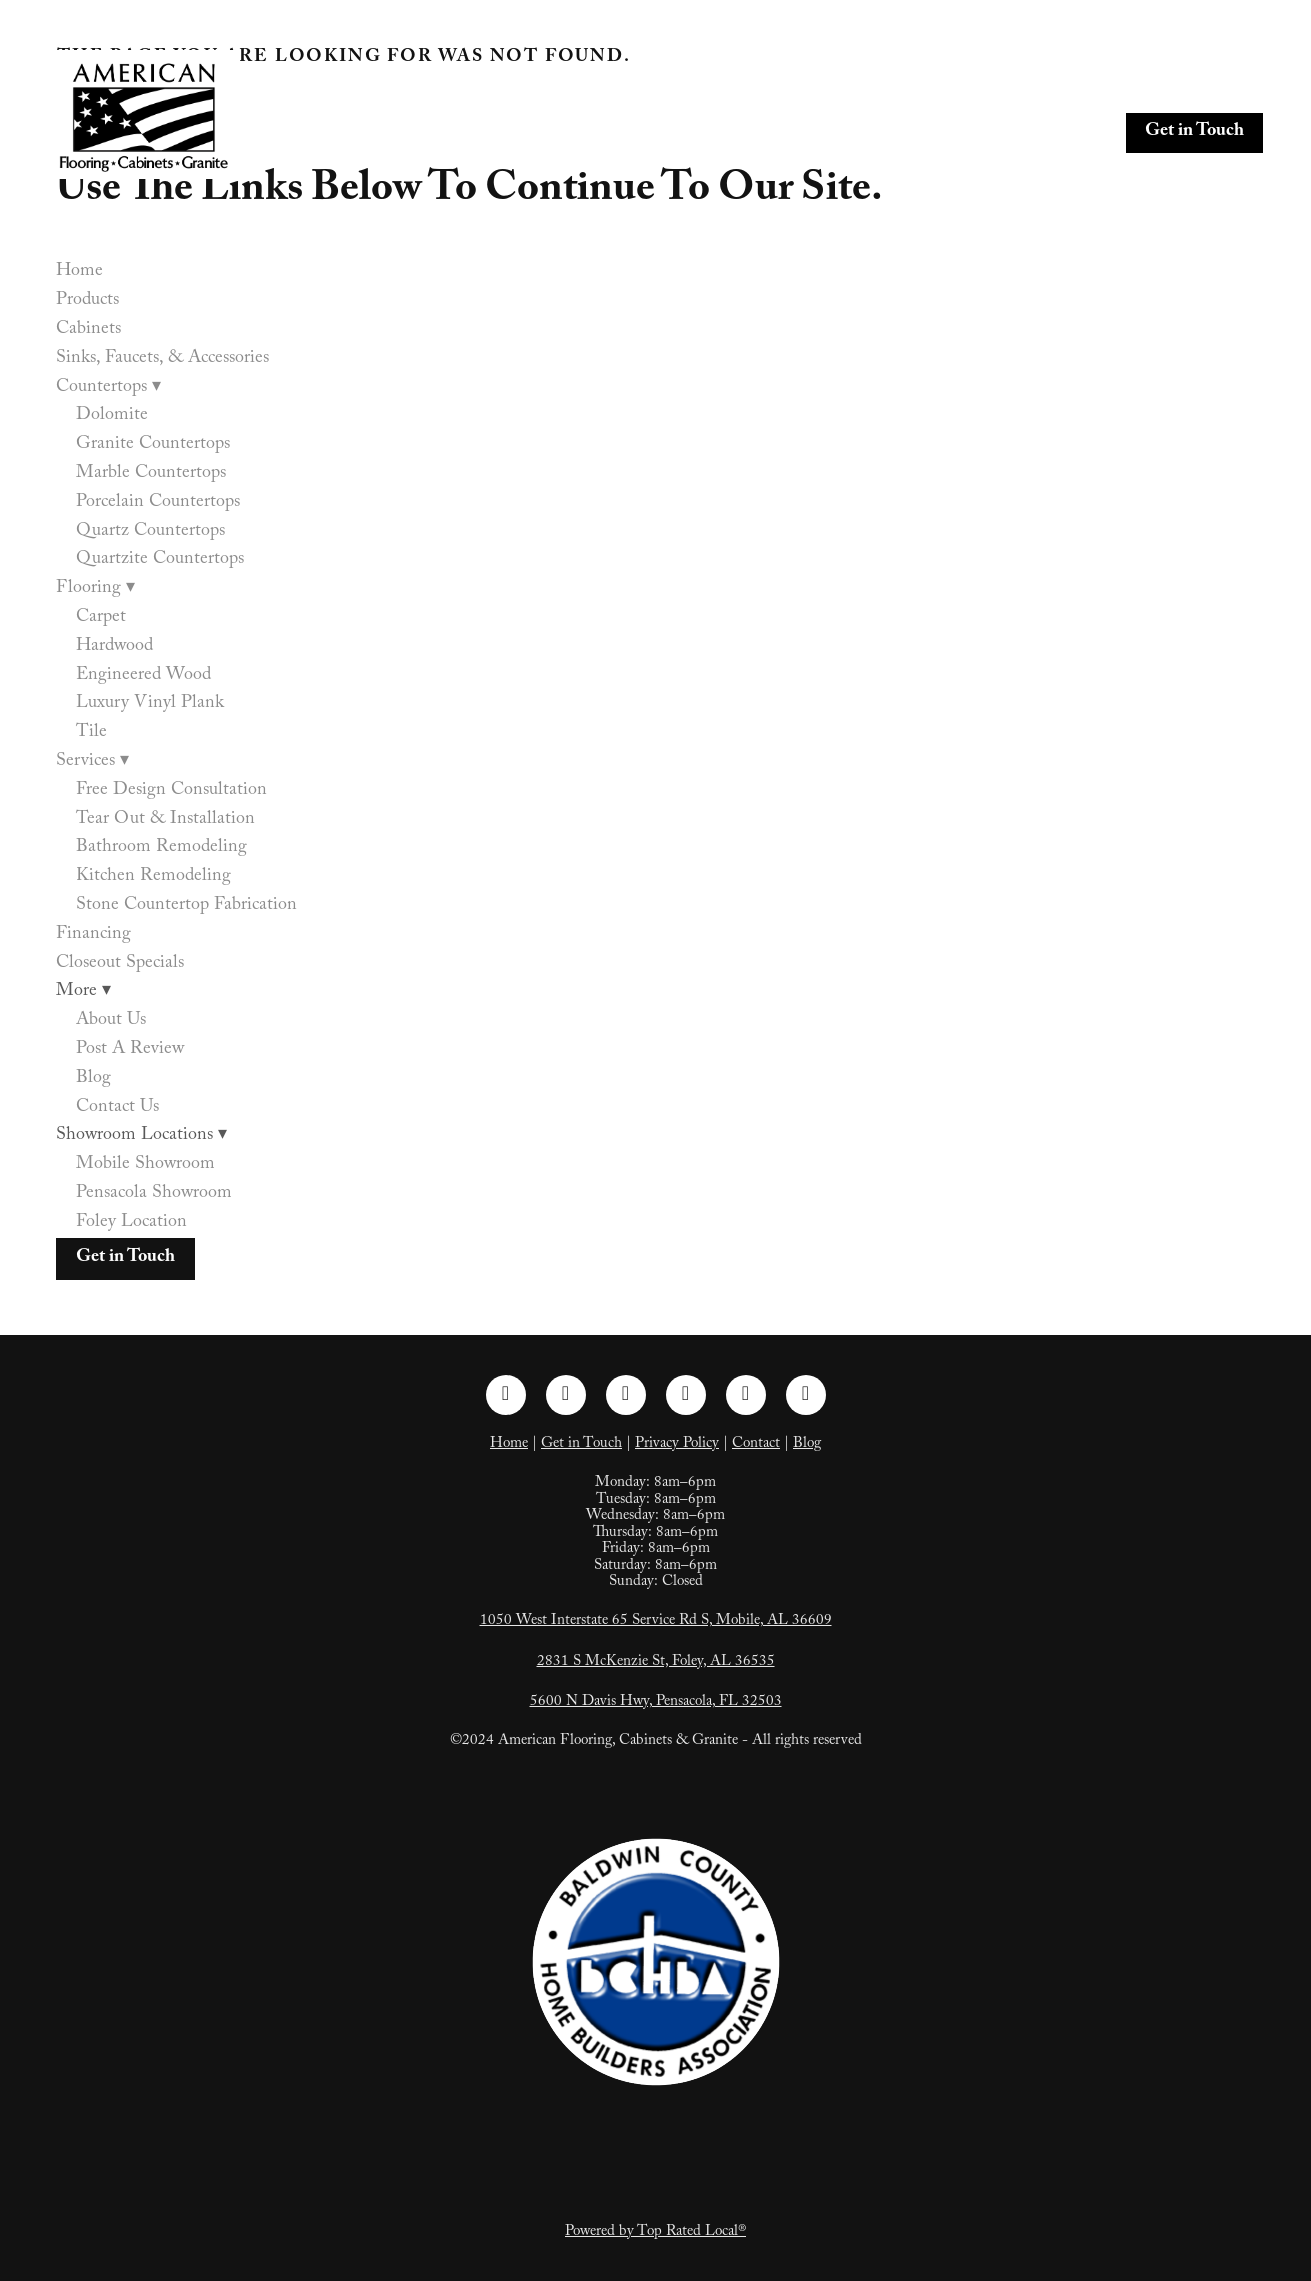 This screenshot has width=1311, height=2281. What do you see at coordinates (656, 1663) in the screenshot?
I see `2831 S McKenzie St, Foley, AL 36535` at bounding box center [656, 1663].